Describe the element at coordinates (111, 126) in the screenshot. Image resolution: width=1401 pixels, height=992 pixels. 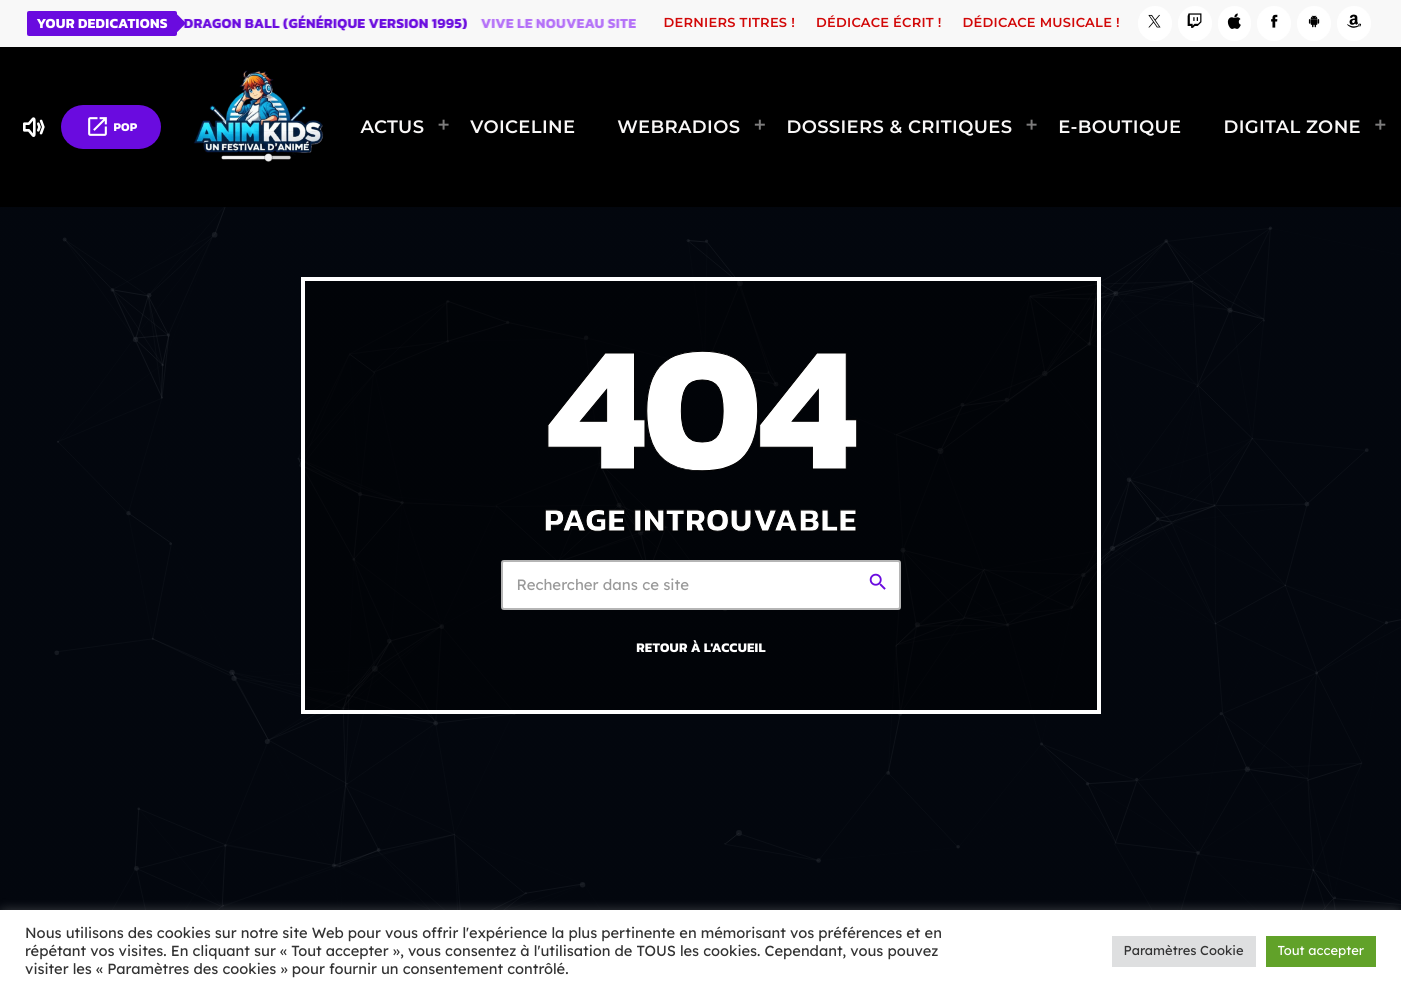
I see `POP` at that location.